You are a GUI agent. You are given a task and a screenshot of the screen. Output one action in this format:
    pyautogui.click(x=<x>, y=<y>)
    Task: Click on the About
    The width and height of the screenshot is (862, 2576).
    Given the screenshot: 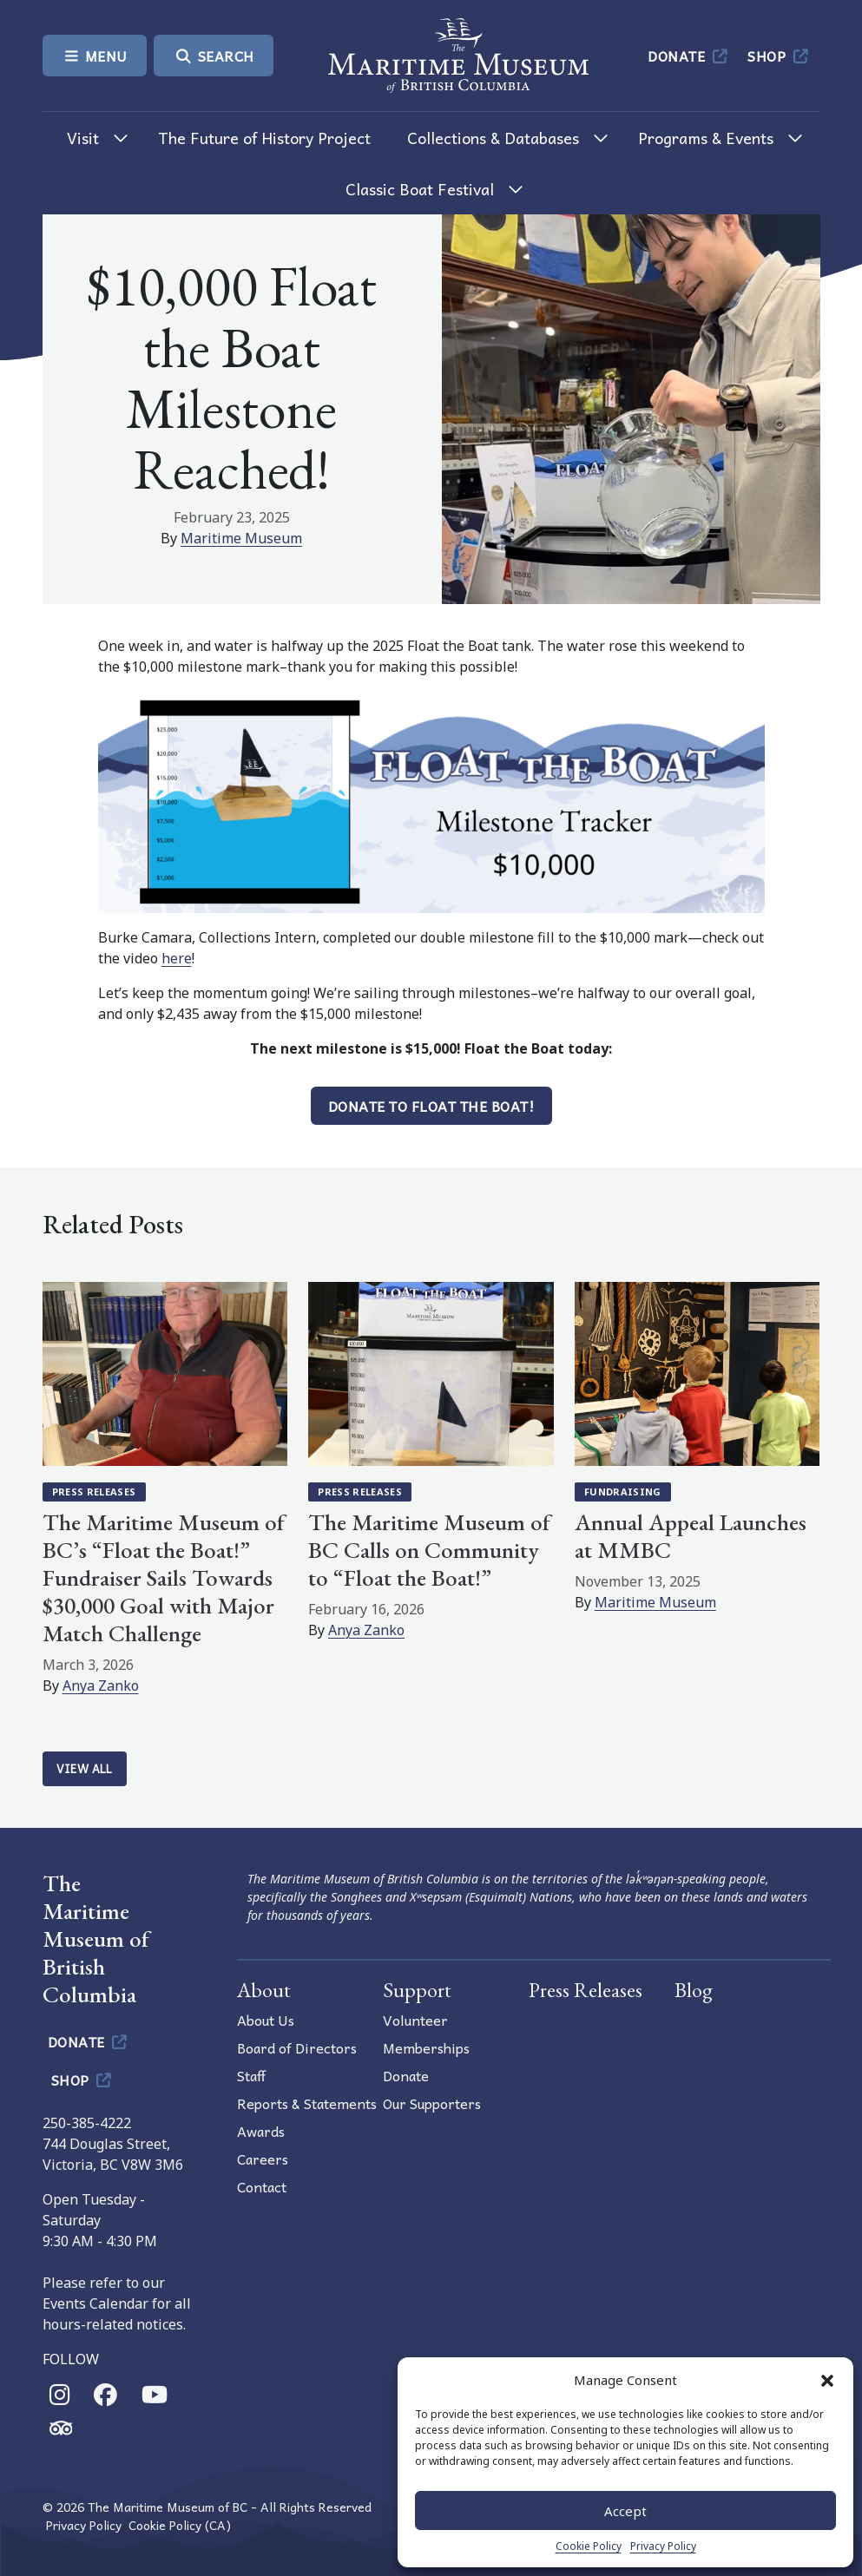 What is the action you would take?
    pyautogui.click(x=264, y=1989)
    